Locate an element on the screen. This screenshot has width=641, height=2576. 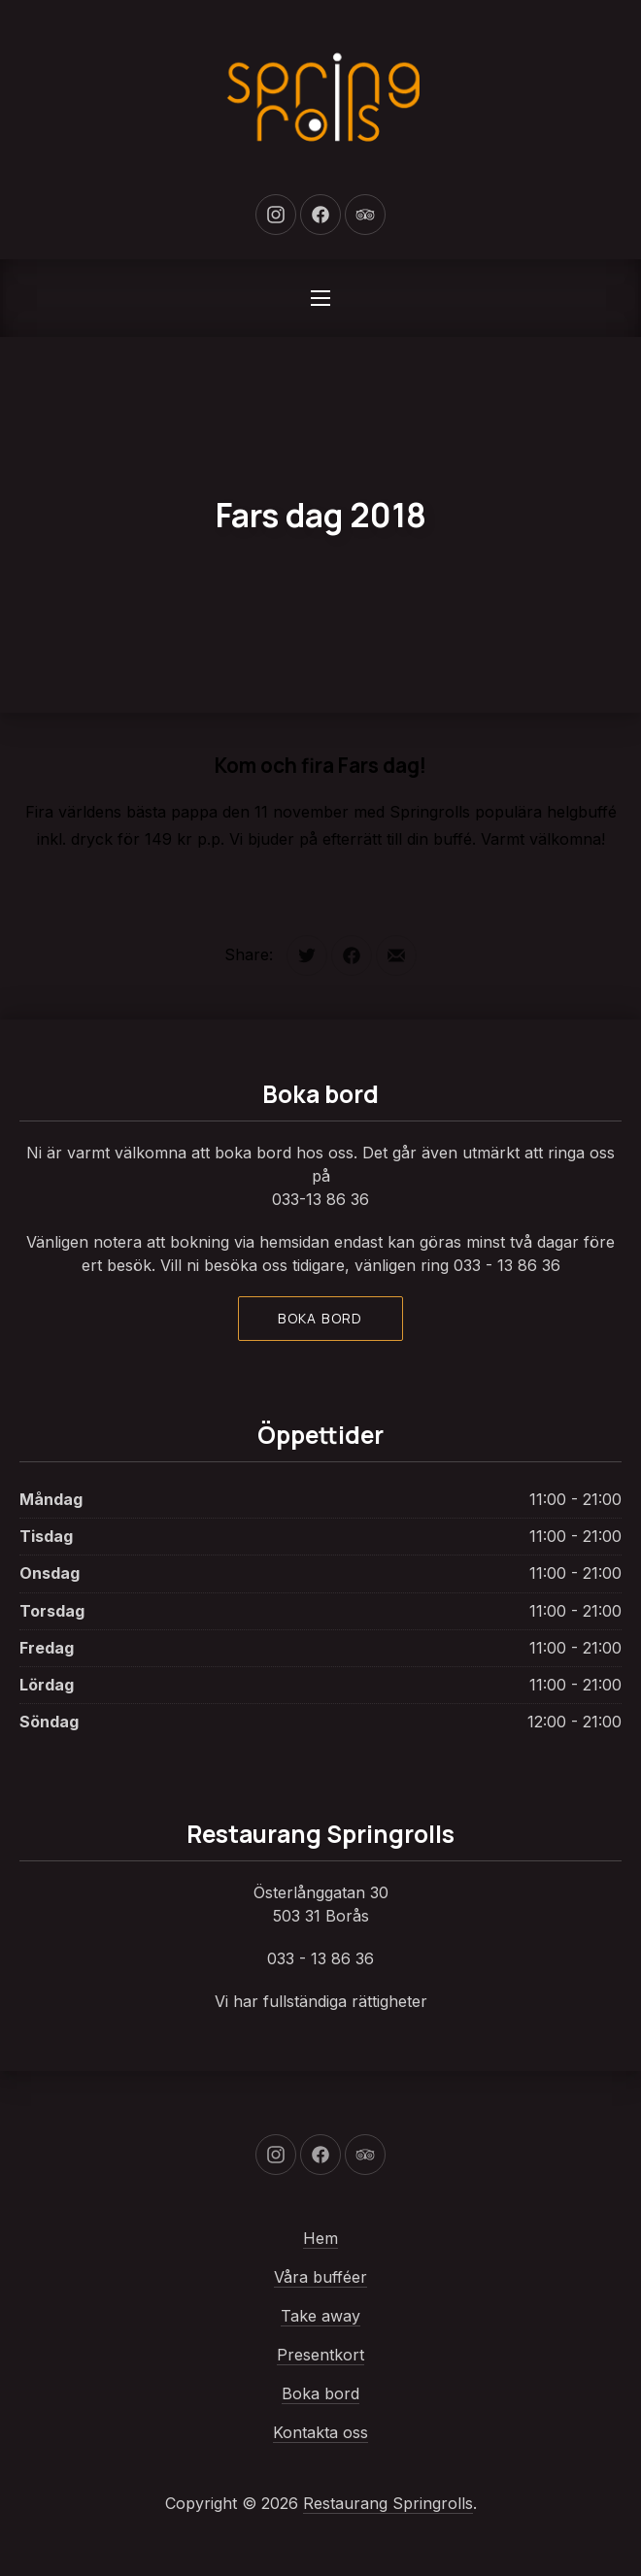
Kontakta oss is located at coordinates (320, 2432).